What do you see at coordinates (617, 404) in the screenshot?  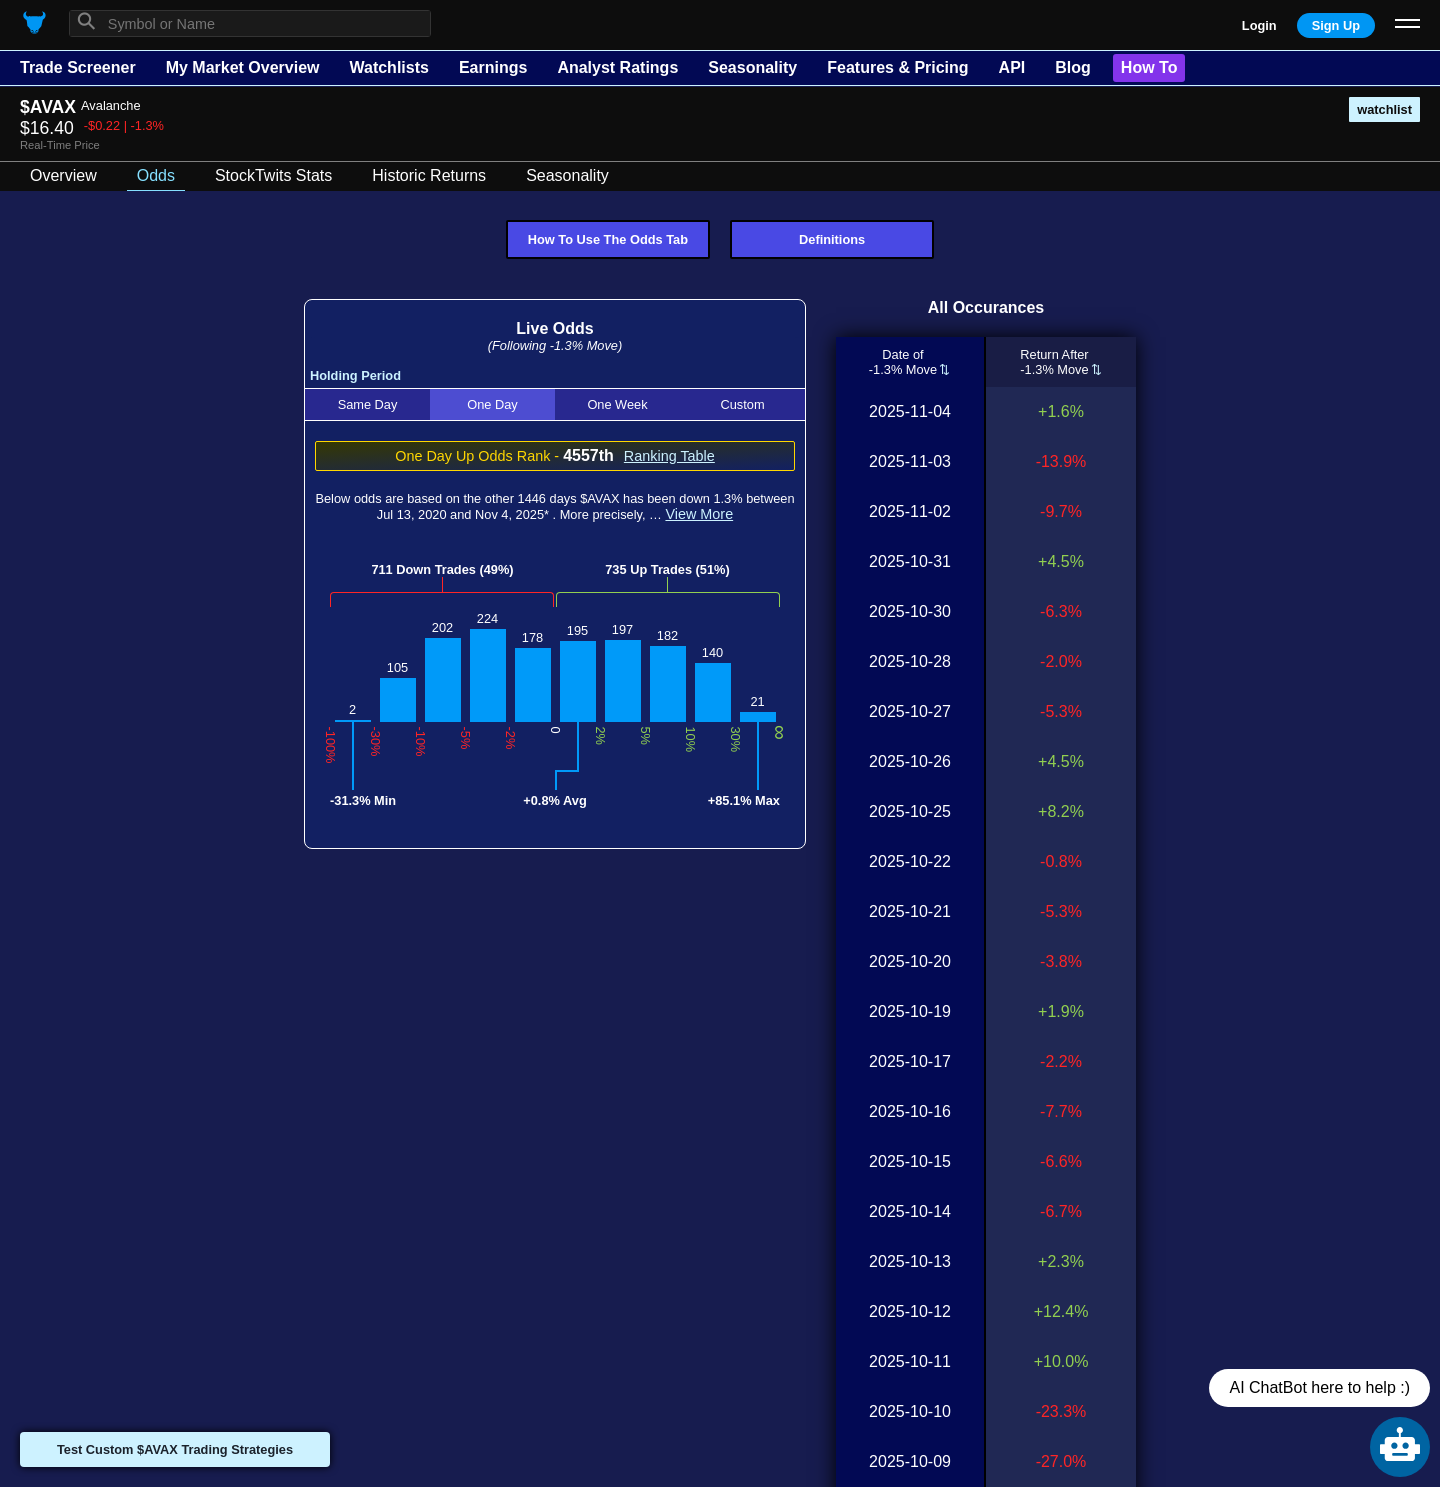 I see `One Week` at bounding box center [617, 404].